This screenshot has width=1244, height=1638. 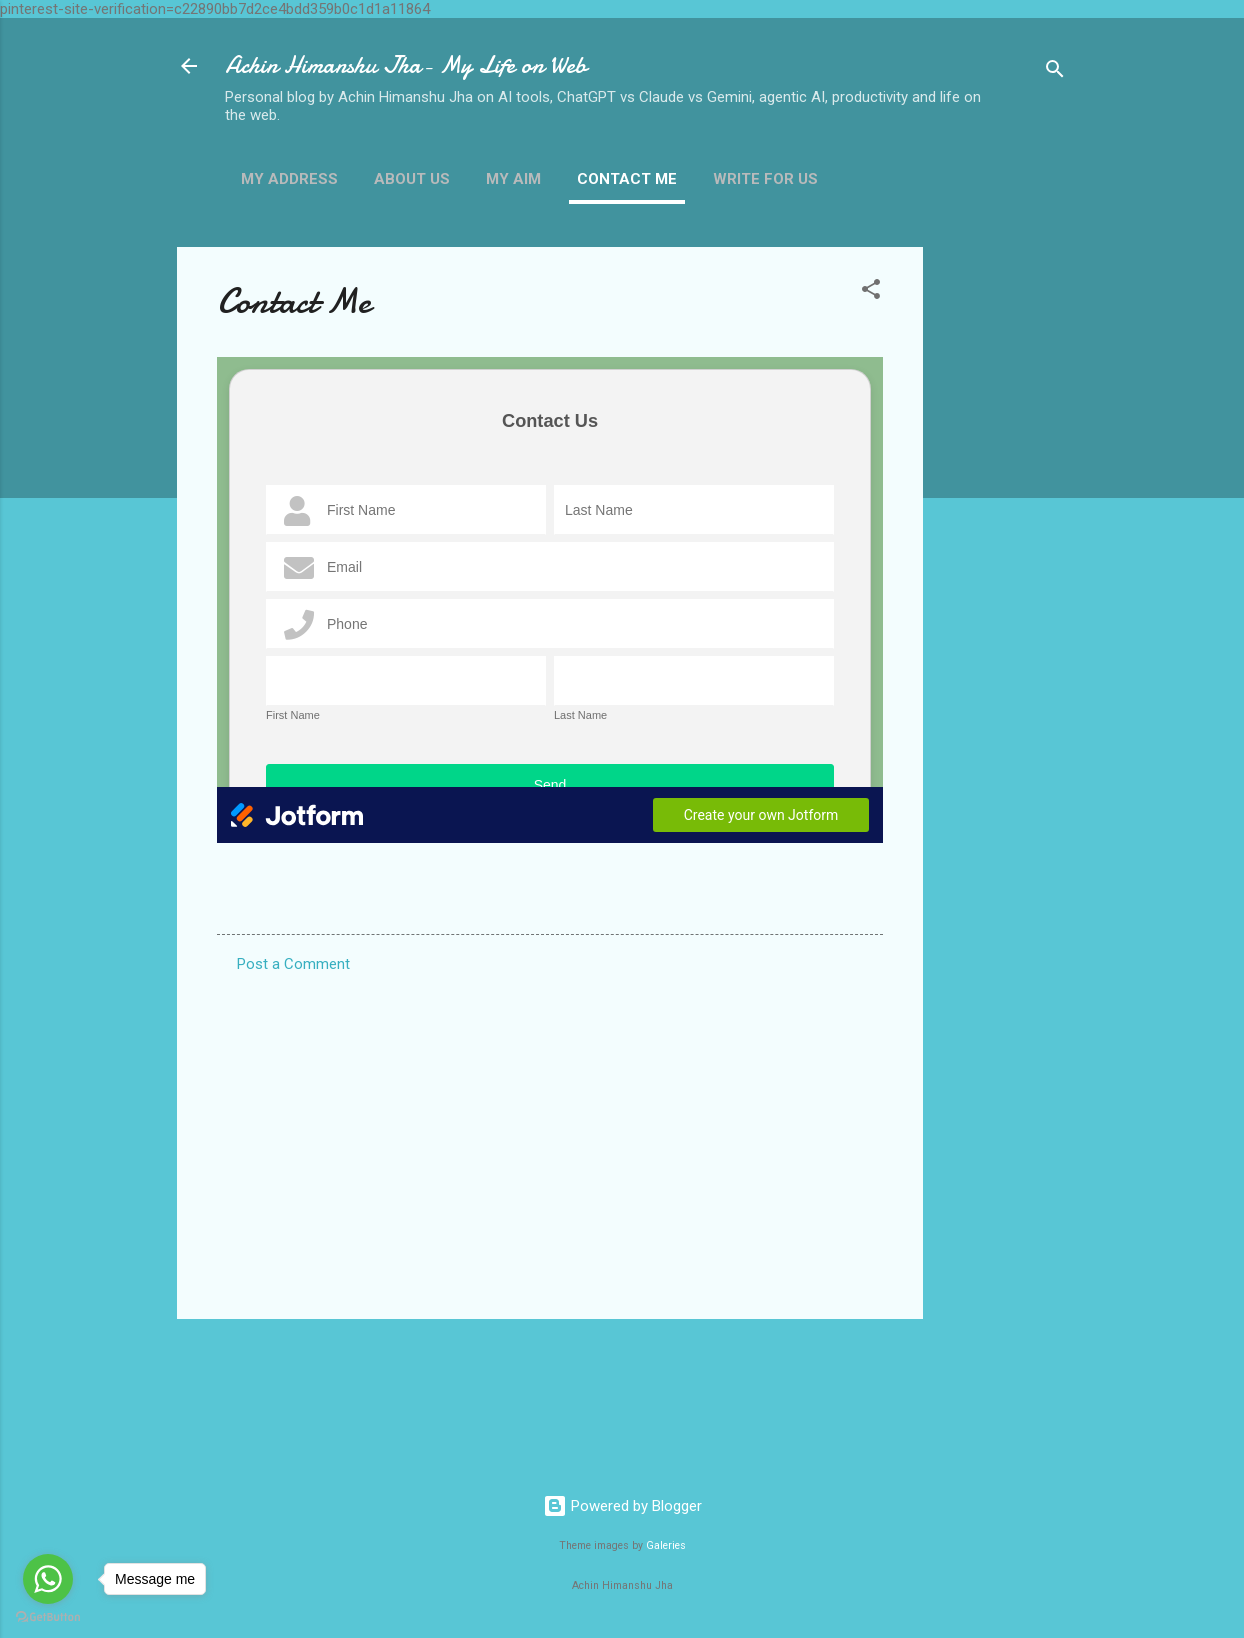 I want to click on About Us, so click(x=412, y=179).